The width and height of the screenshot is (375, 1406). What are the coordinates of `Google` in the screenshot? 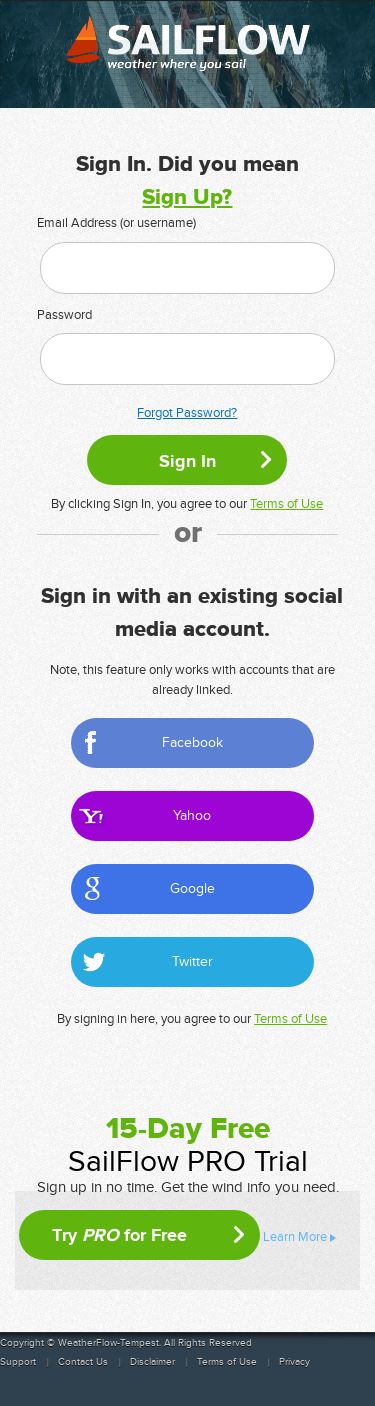 It's located at (192, 888).